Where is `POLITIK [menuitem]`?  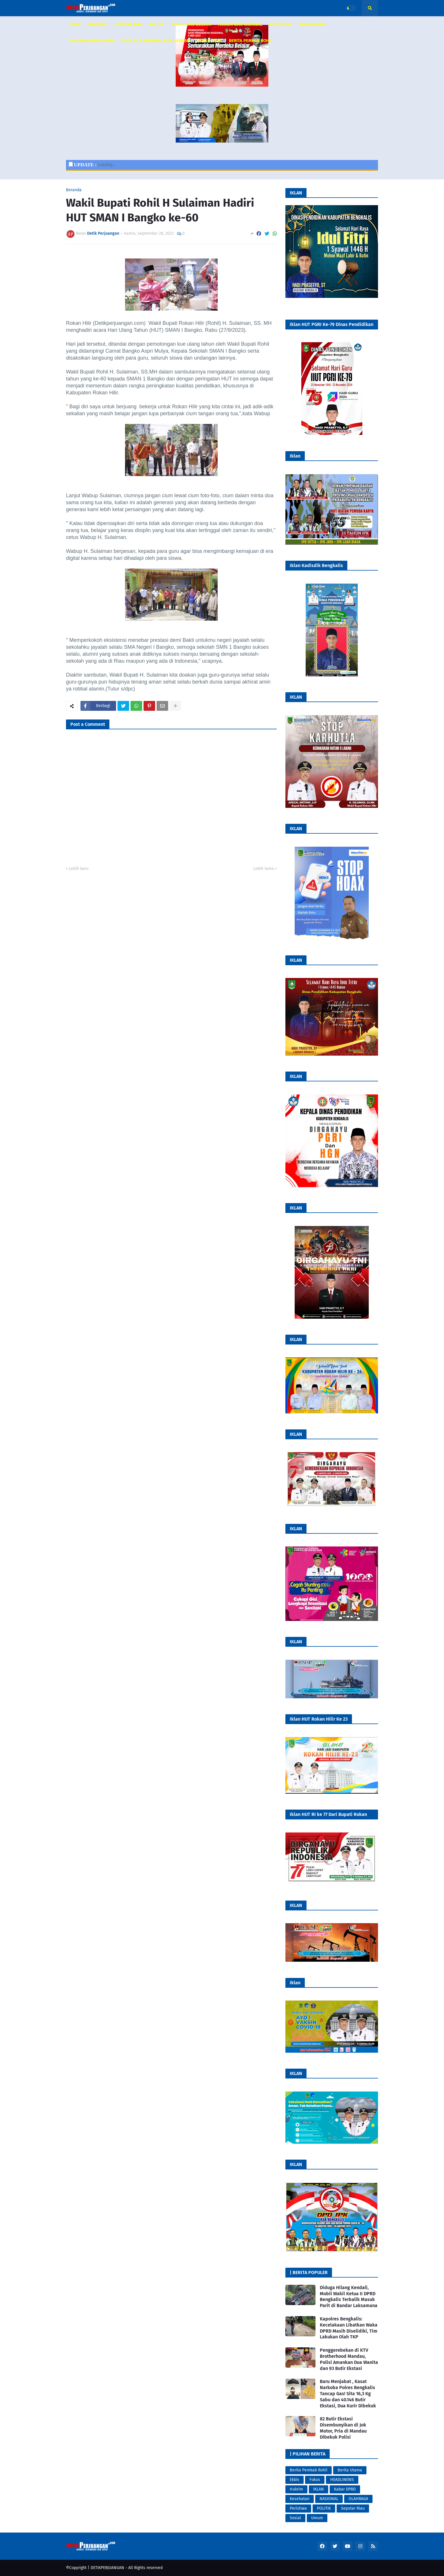
POLITIK [menuitem] is located at coordinates (156, 24).